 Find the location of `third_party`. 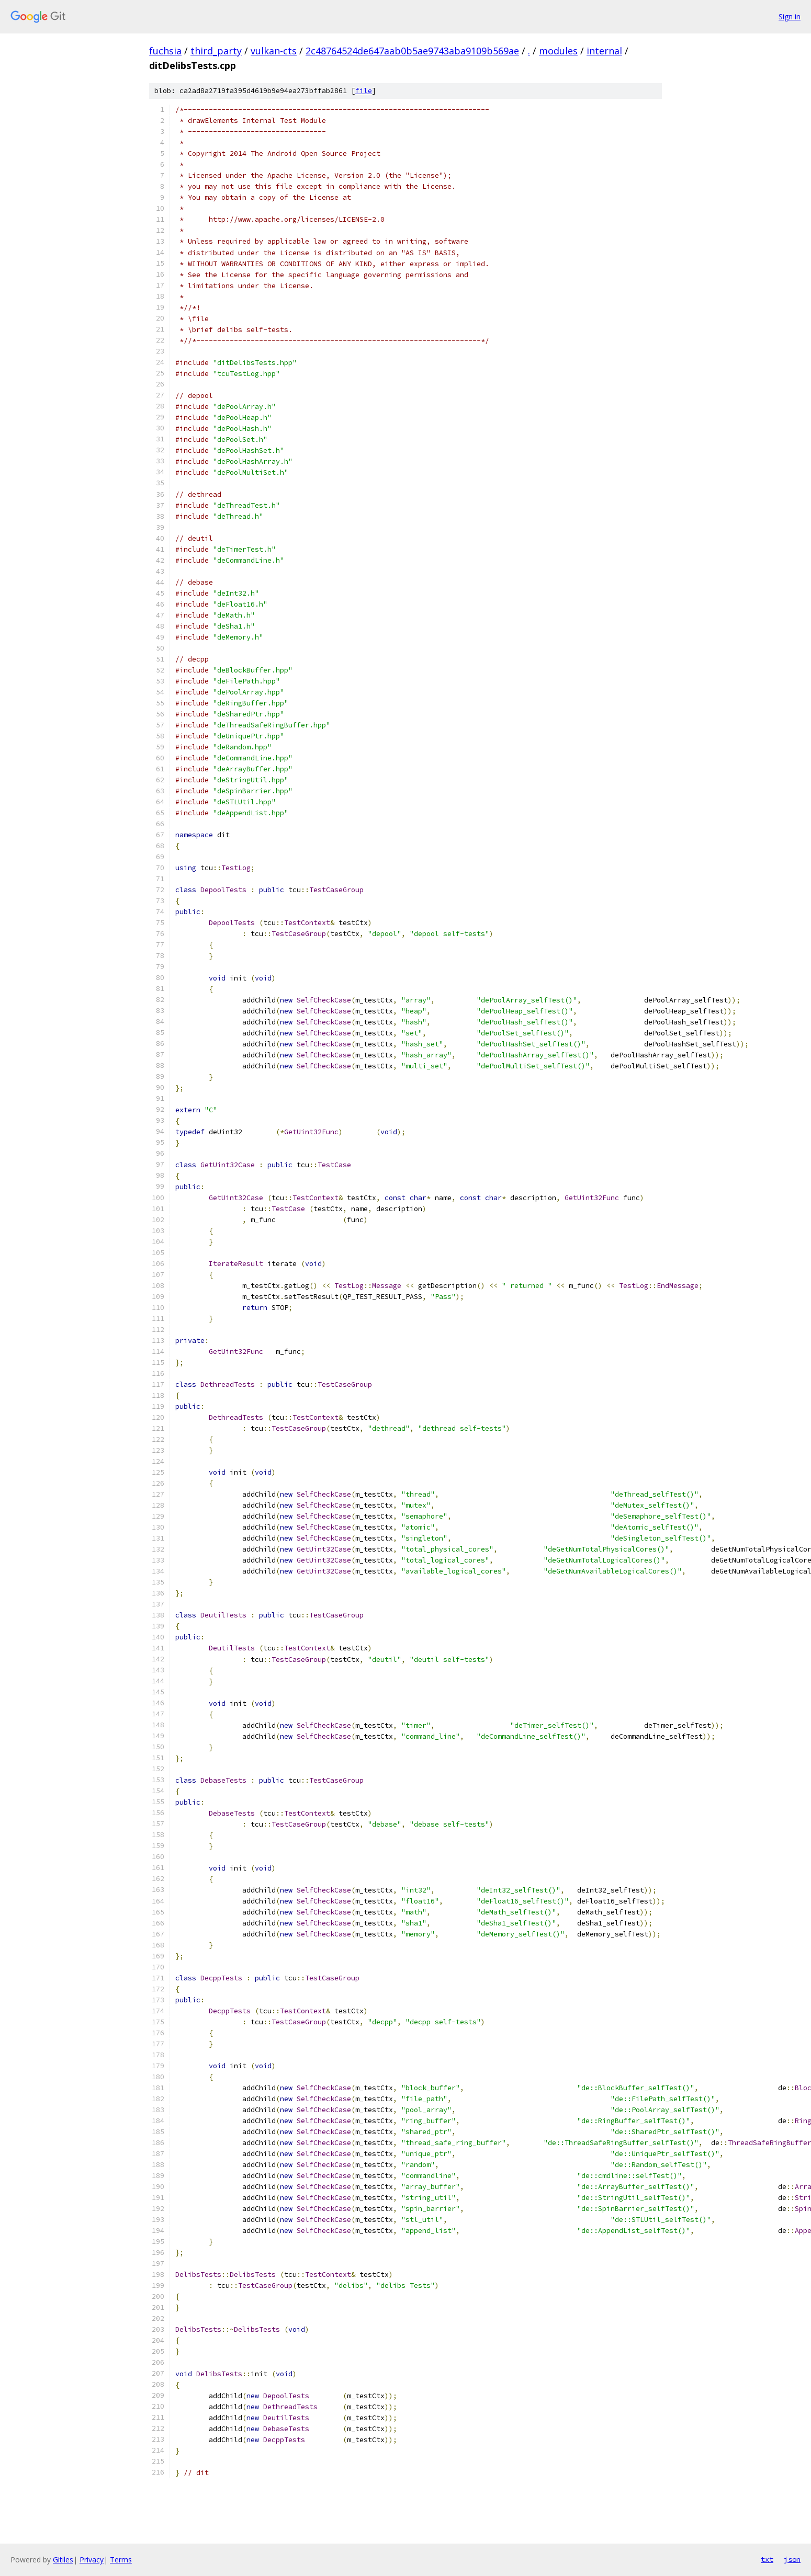

third_party is located at coordinates (216, 50).